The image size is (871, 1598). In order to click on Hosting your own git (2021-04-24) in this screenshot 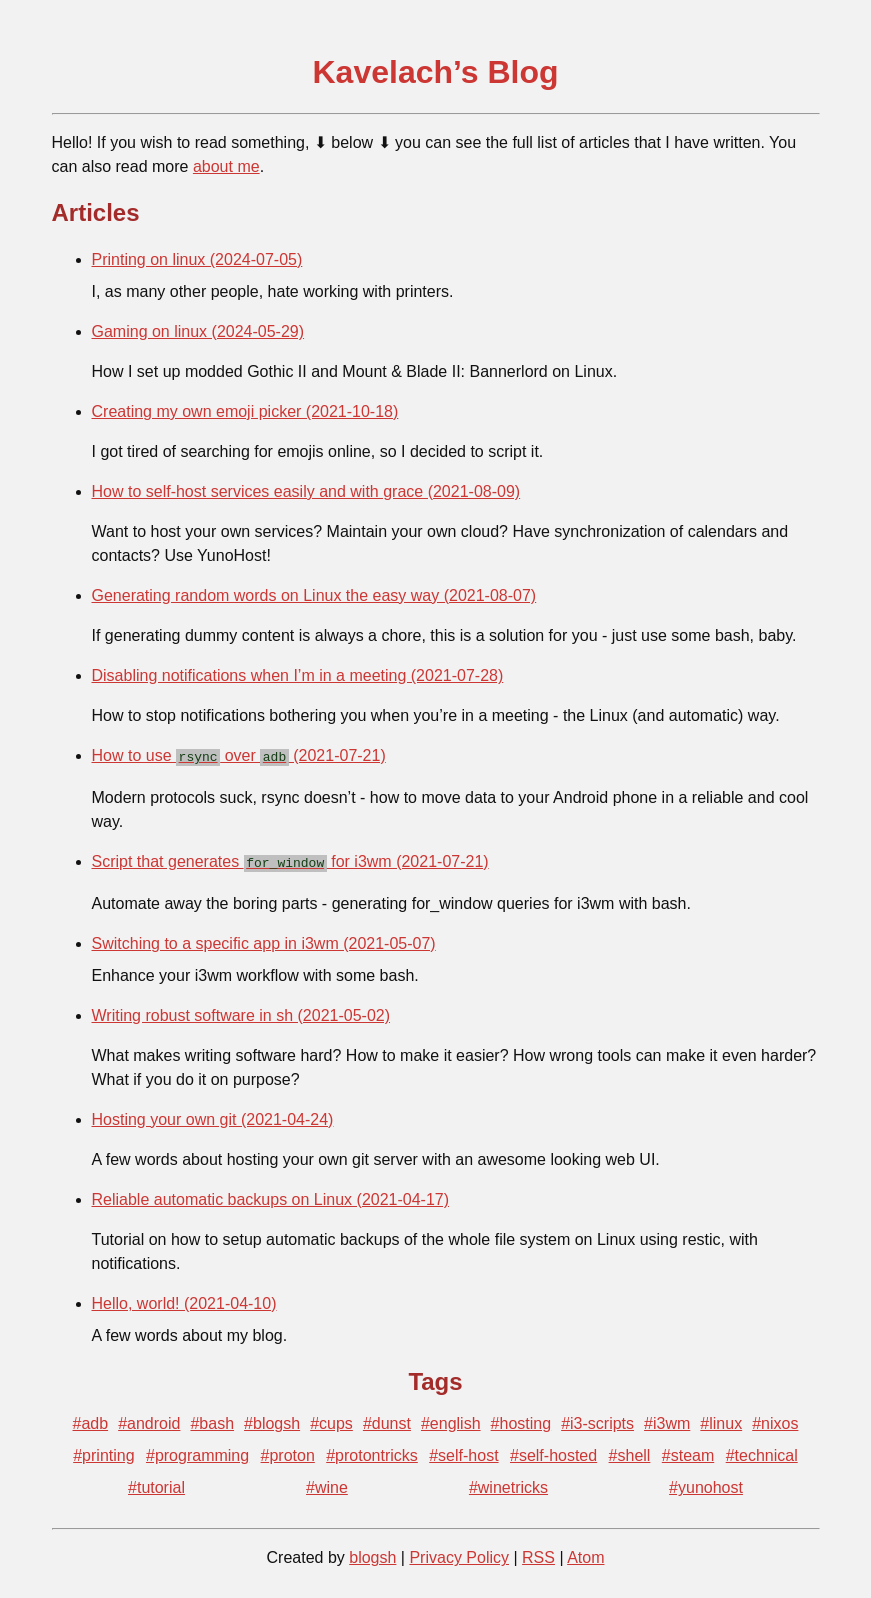, I will do `click(213, 1115)`.